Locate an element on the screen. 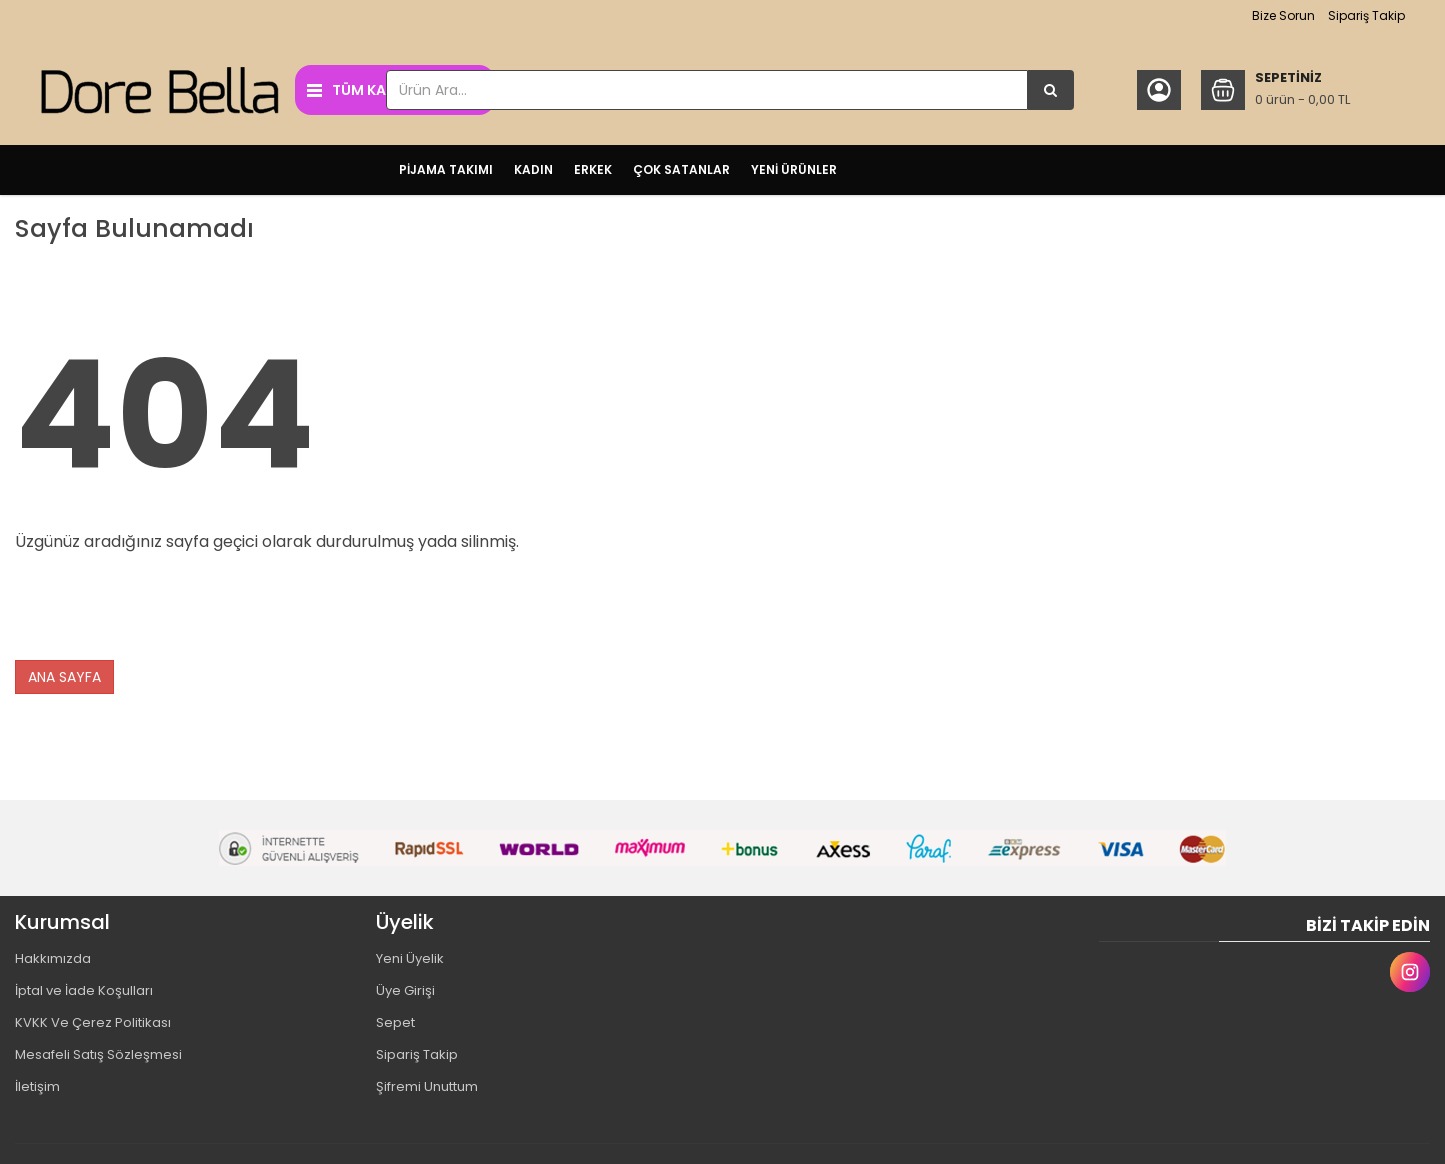  KVKK Ve Çerez Politikası is located at coordinates (93, 1022).